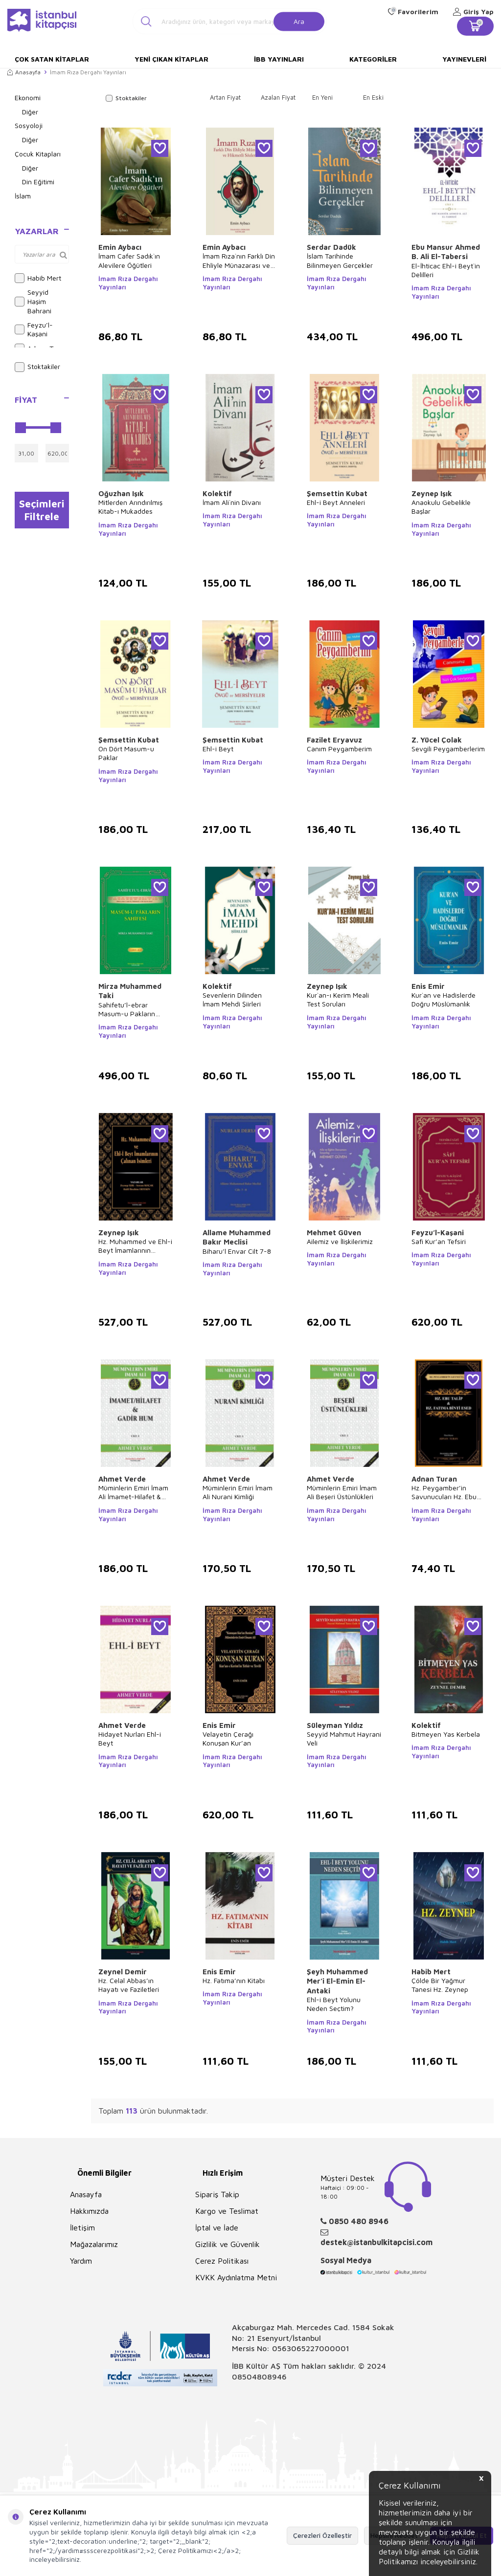 The height and width of the screenshot is (2576, 501). Describe the element at coordinates (439, 1984) in the screenshot. I see `Çölde Bir Yağmur Tanesi Hz. Zeynep` at that location.